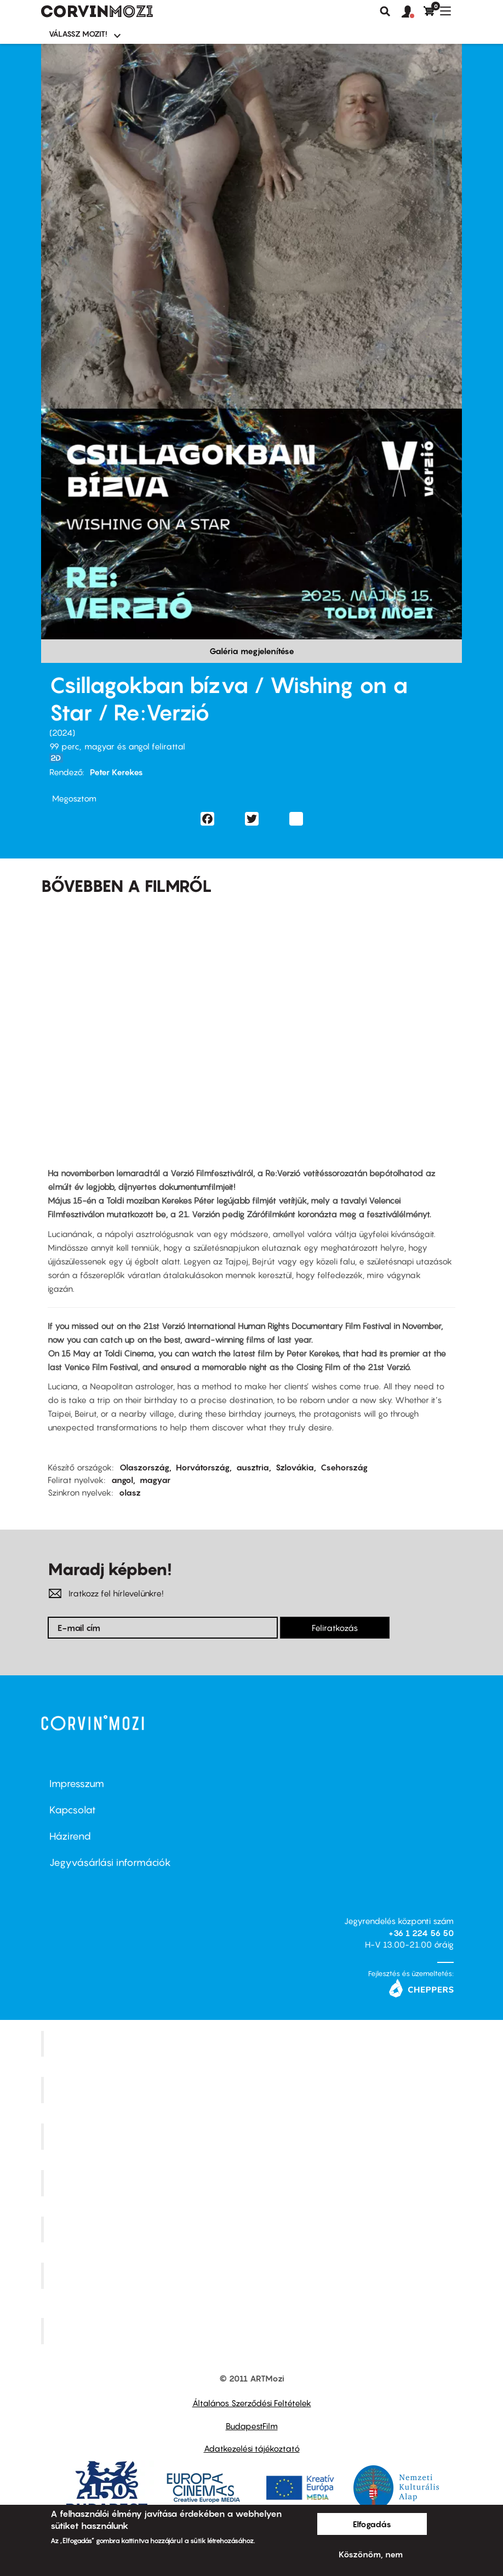 The image size is (503, 2576). Describe the element at coordinates (116, 772) in the screenshot. I see `Peter Kerekes` at that location.